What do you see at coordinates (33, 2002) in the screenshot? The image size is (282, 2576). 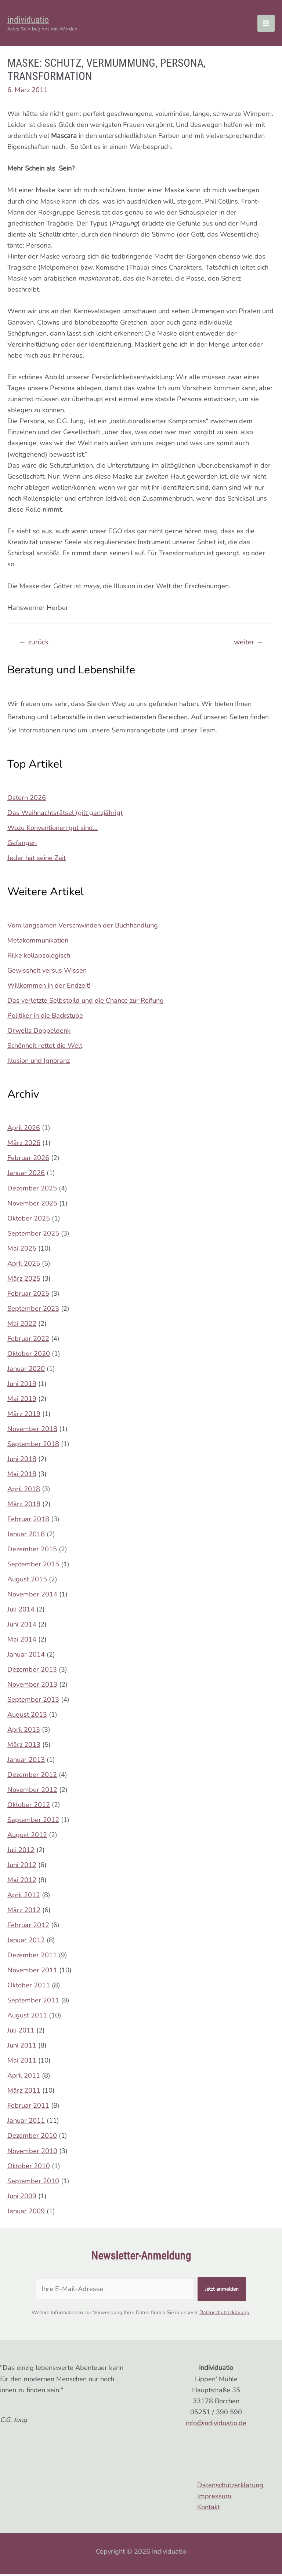 I see `September 2011` at bounding box center [33, 2002].